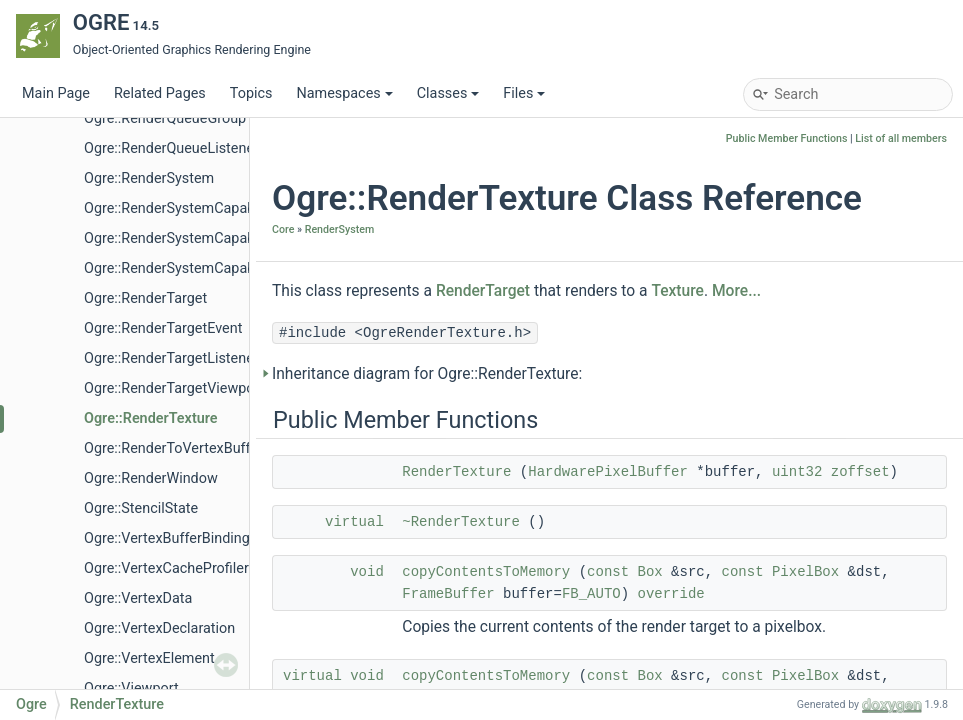 This screenshot has width=963, height=720. Describe the element at coordinates (131, 688) in the screenshot. I see `Ogre::Viewport` at that location.